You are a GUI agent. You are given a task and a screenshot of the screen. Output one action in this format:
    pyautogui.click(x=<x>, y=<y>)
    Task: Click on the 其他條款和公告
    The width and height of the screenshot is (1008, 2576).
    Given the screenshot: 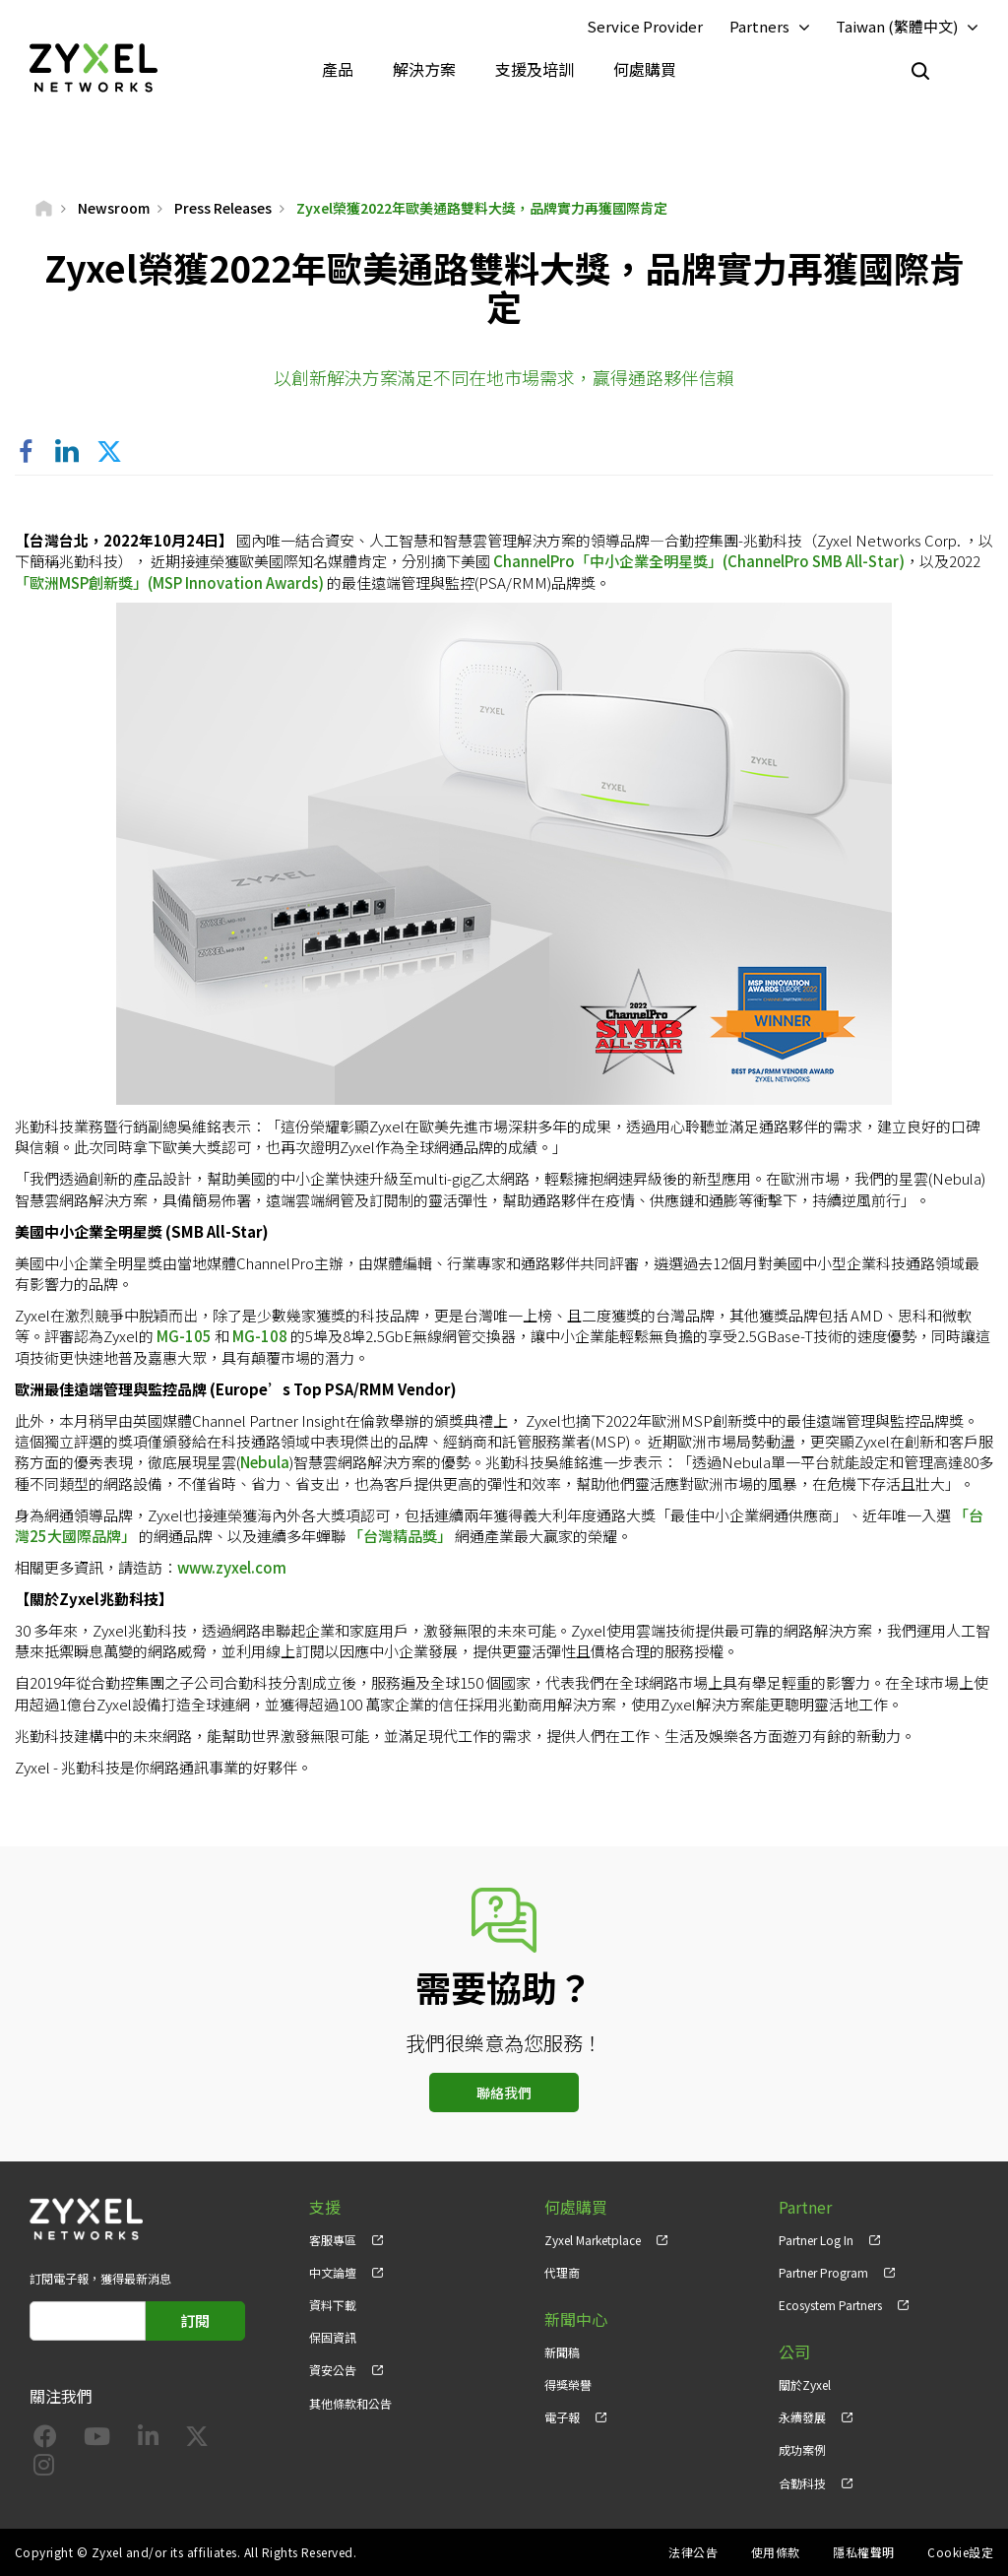 What is the action you would take?
    pyautogui.click(x=350, y=2403)
    